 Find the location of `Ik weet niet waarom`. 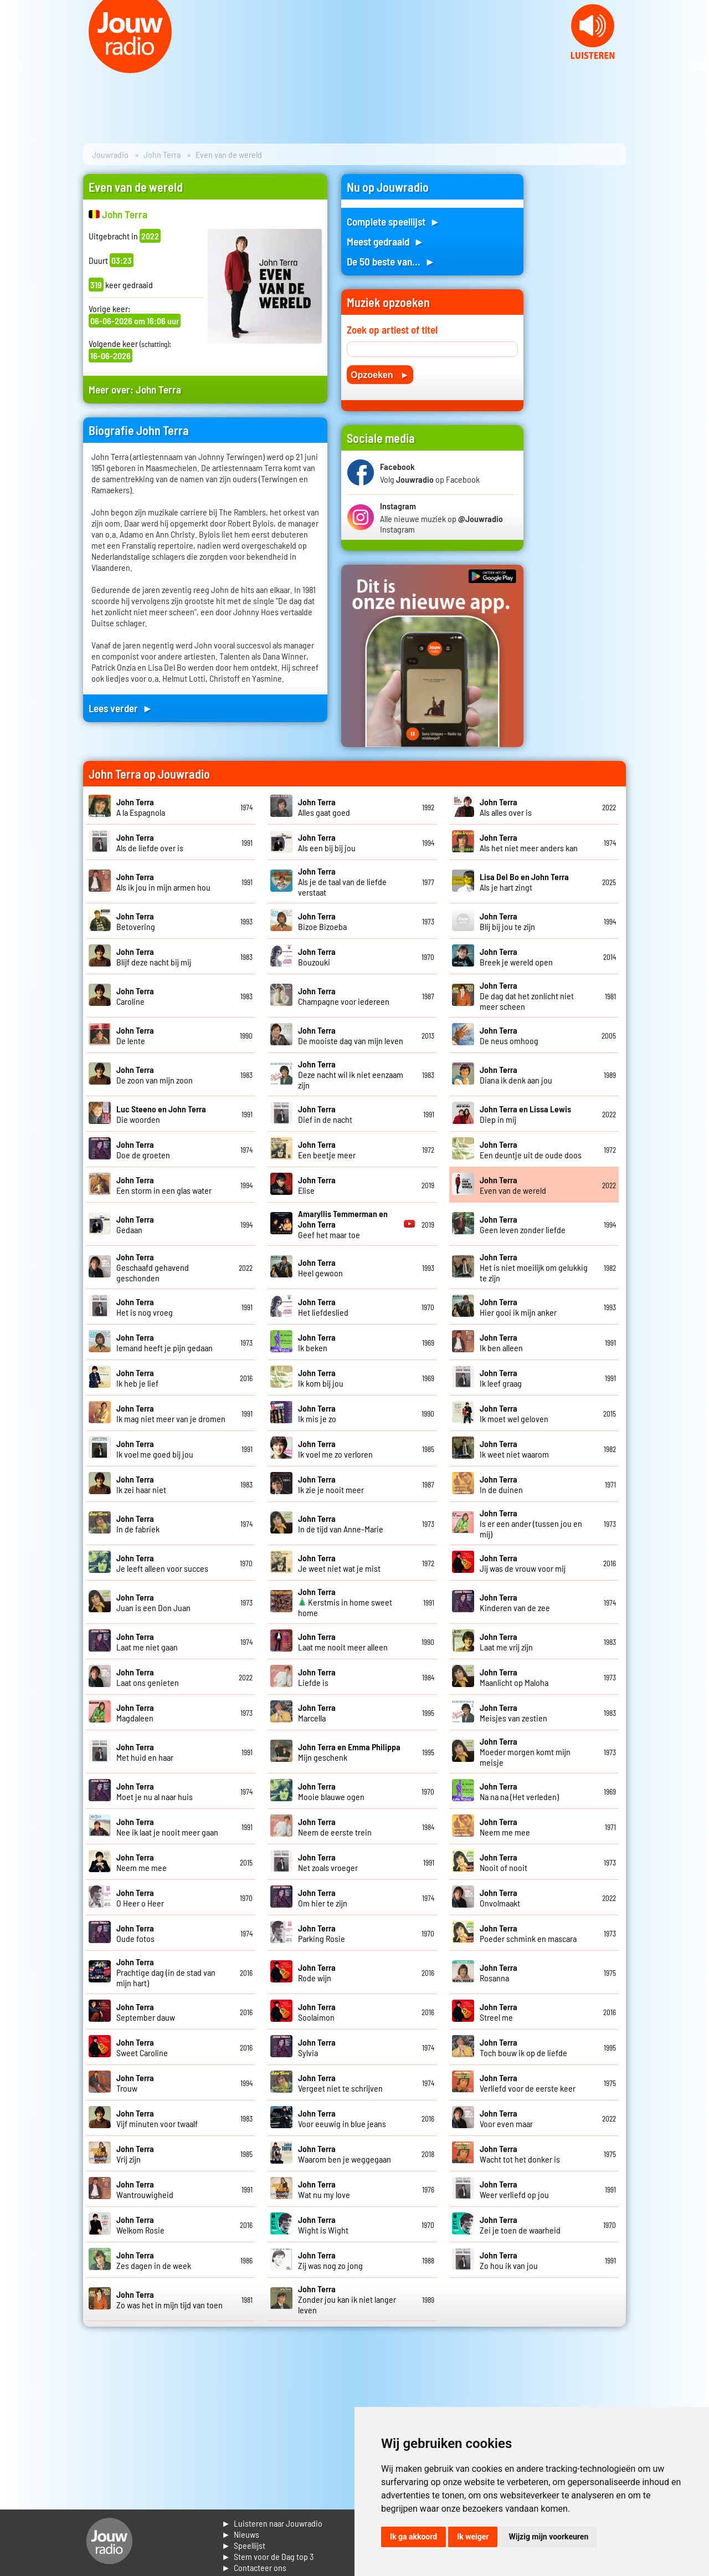

Ik weet niet waarom is located at coordinates (514, 1448).